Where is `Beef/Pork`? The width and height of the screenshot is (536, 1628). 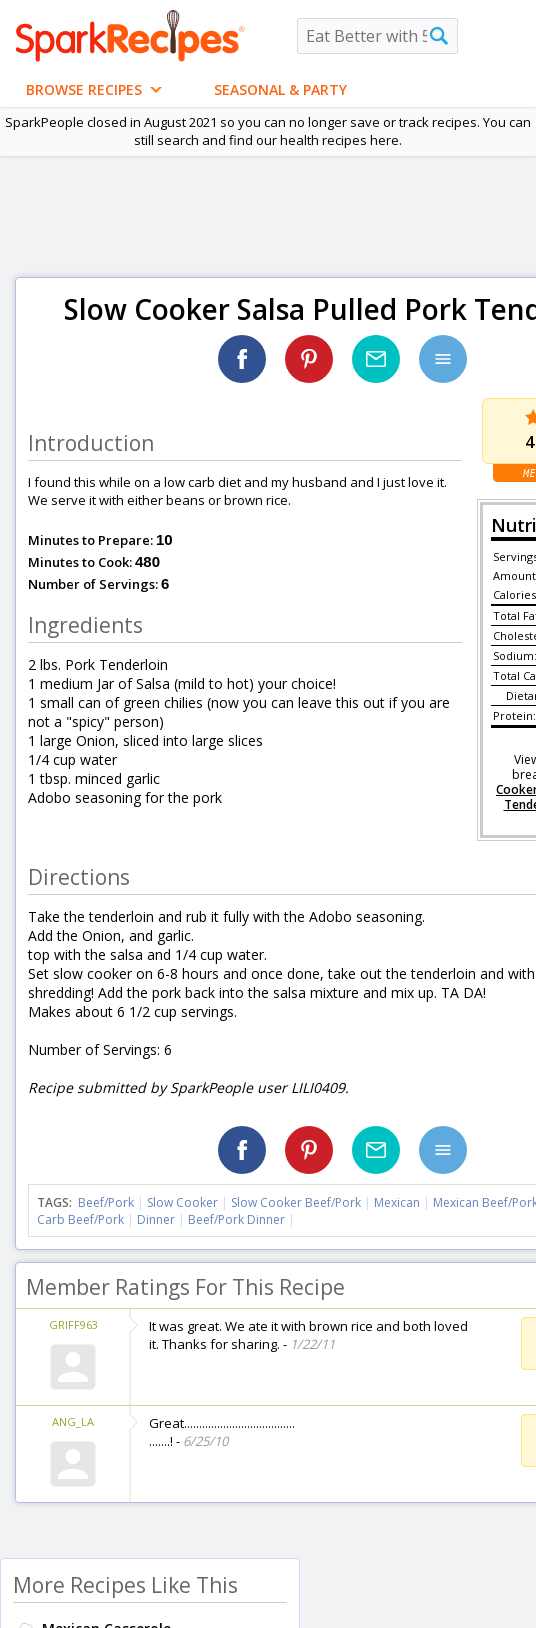 Beef/Pork is located at coordinates (106, 1202).